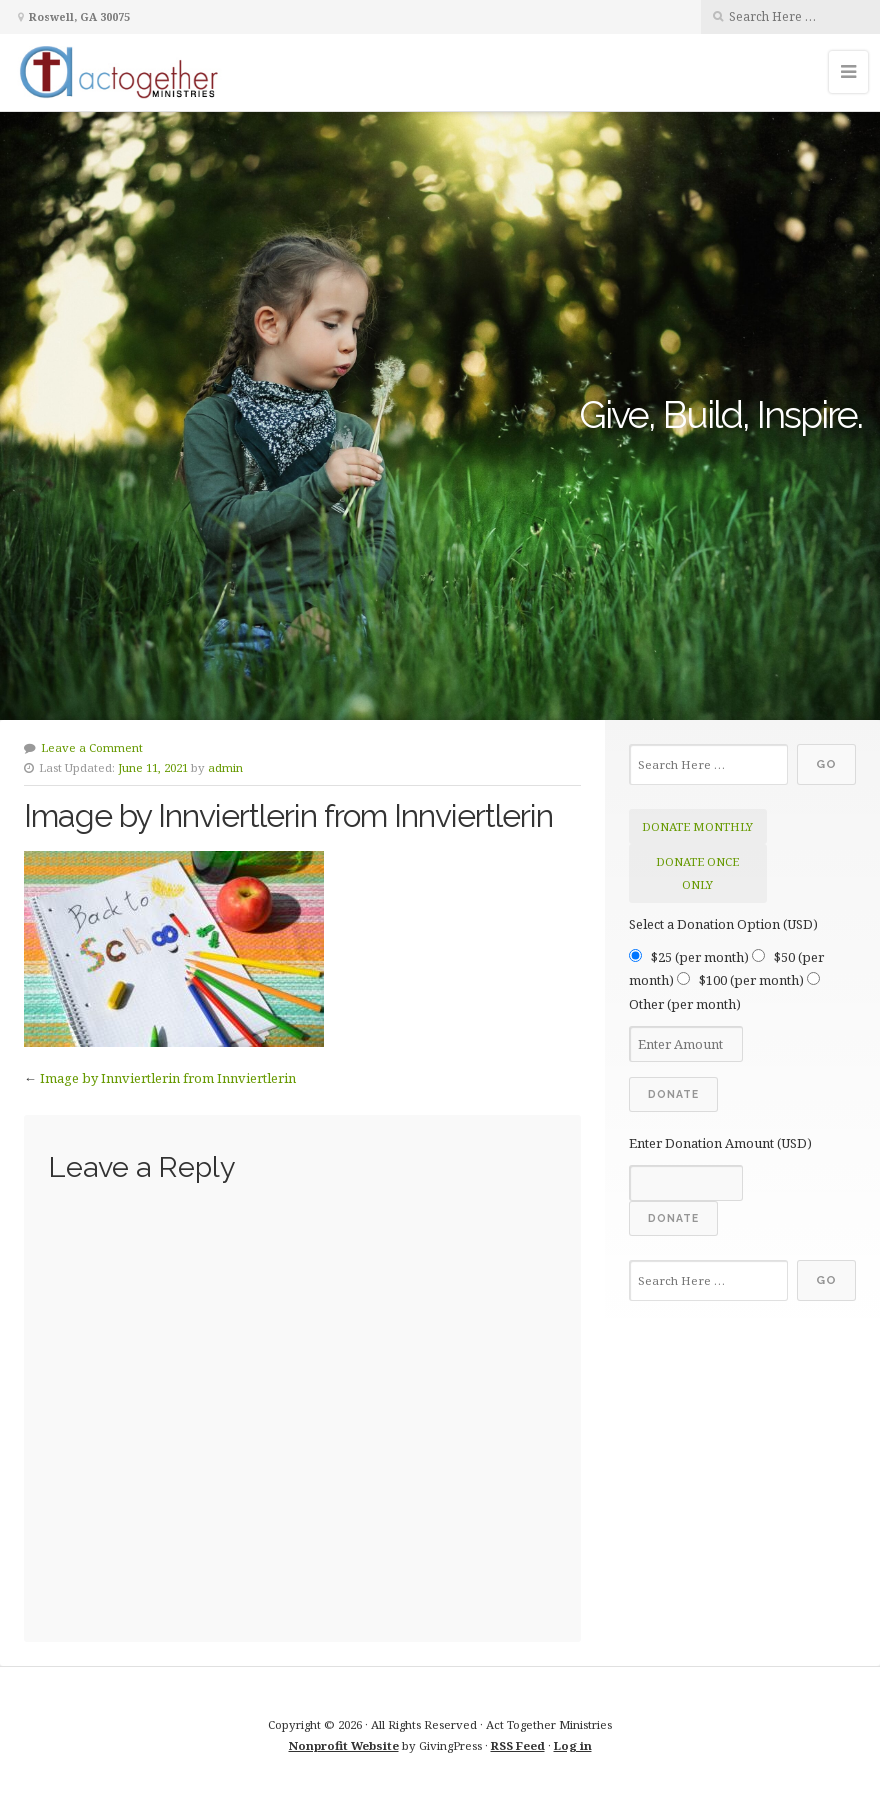 The width and height of the screenshot is (880, 1804). Describe the element at coordinates (518, 1745) in the screenshot. I see `RSS Feed` at that location.